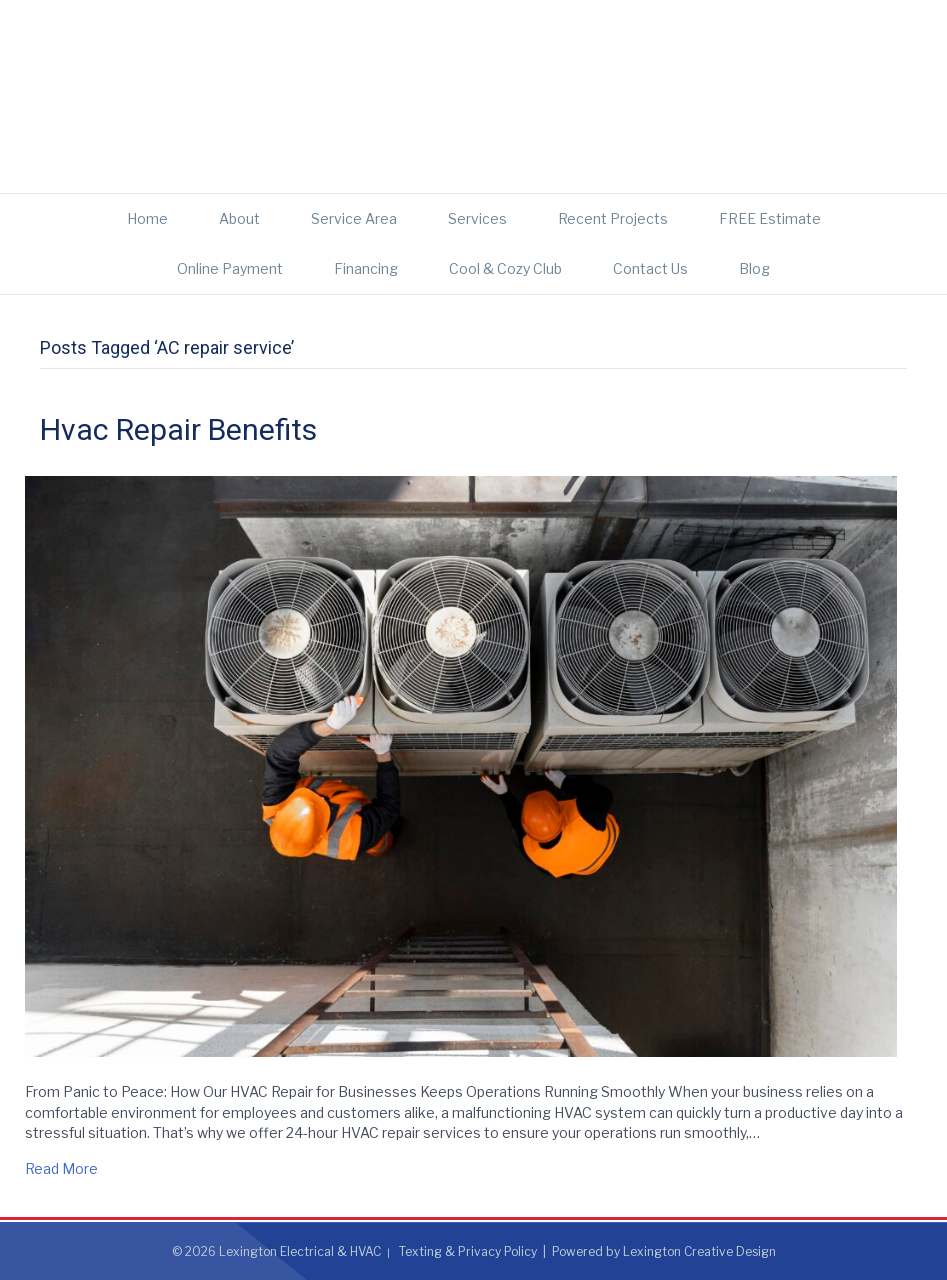 This screenshot has width=947, height=1280. What do you see at coordinates (230, 268) in the screenshot?
I see `Online Payment` at bounding box center [230, 268].